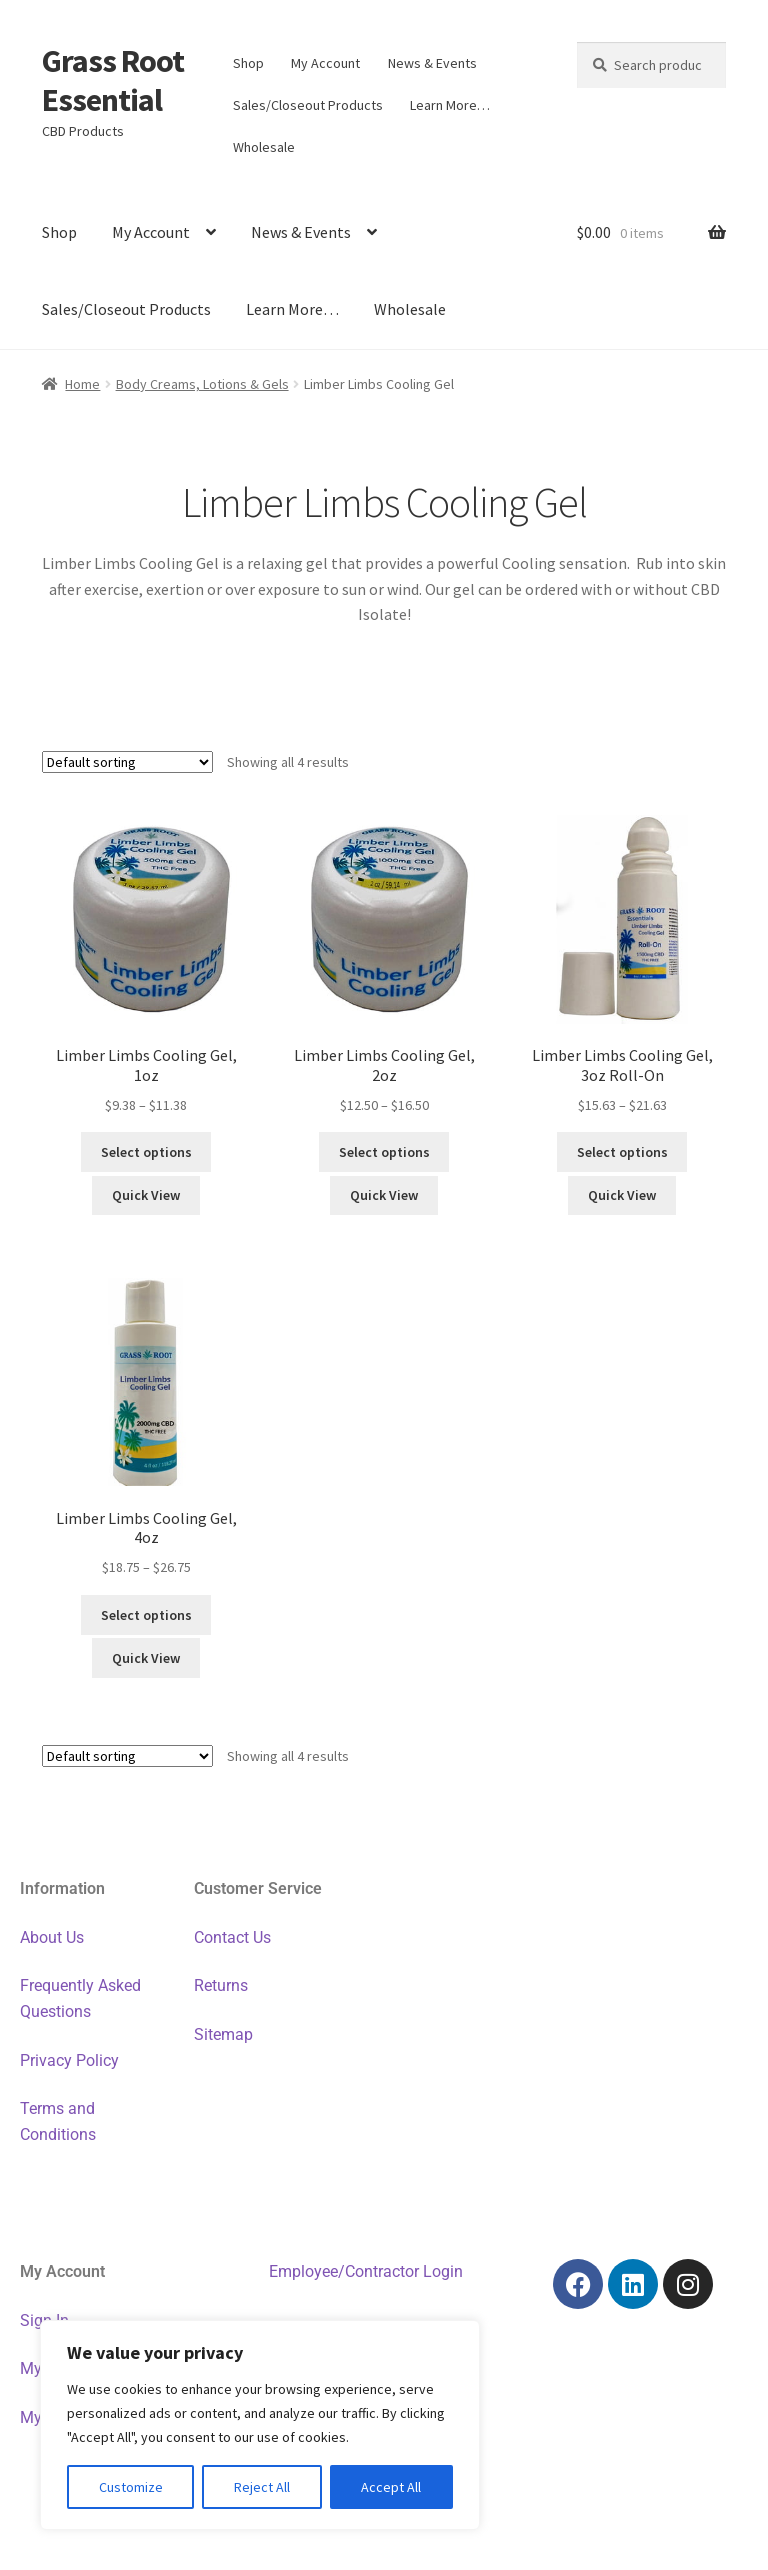 The width and height of the screenshot is (768, 2570). Describe the element at coordinates (391, 2487) in the screenshot. I see `Accept All` at that location.